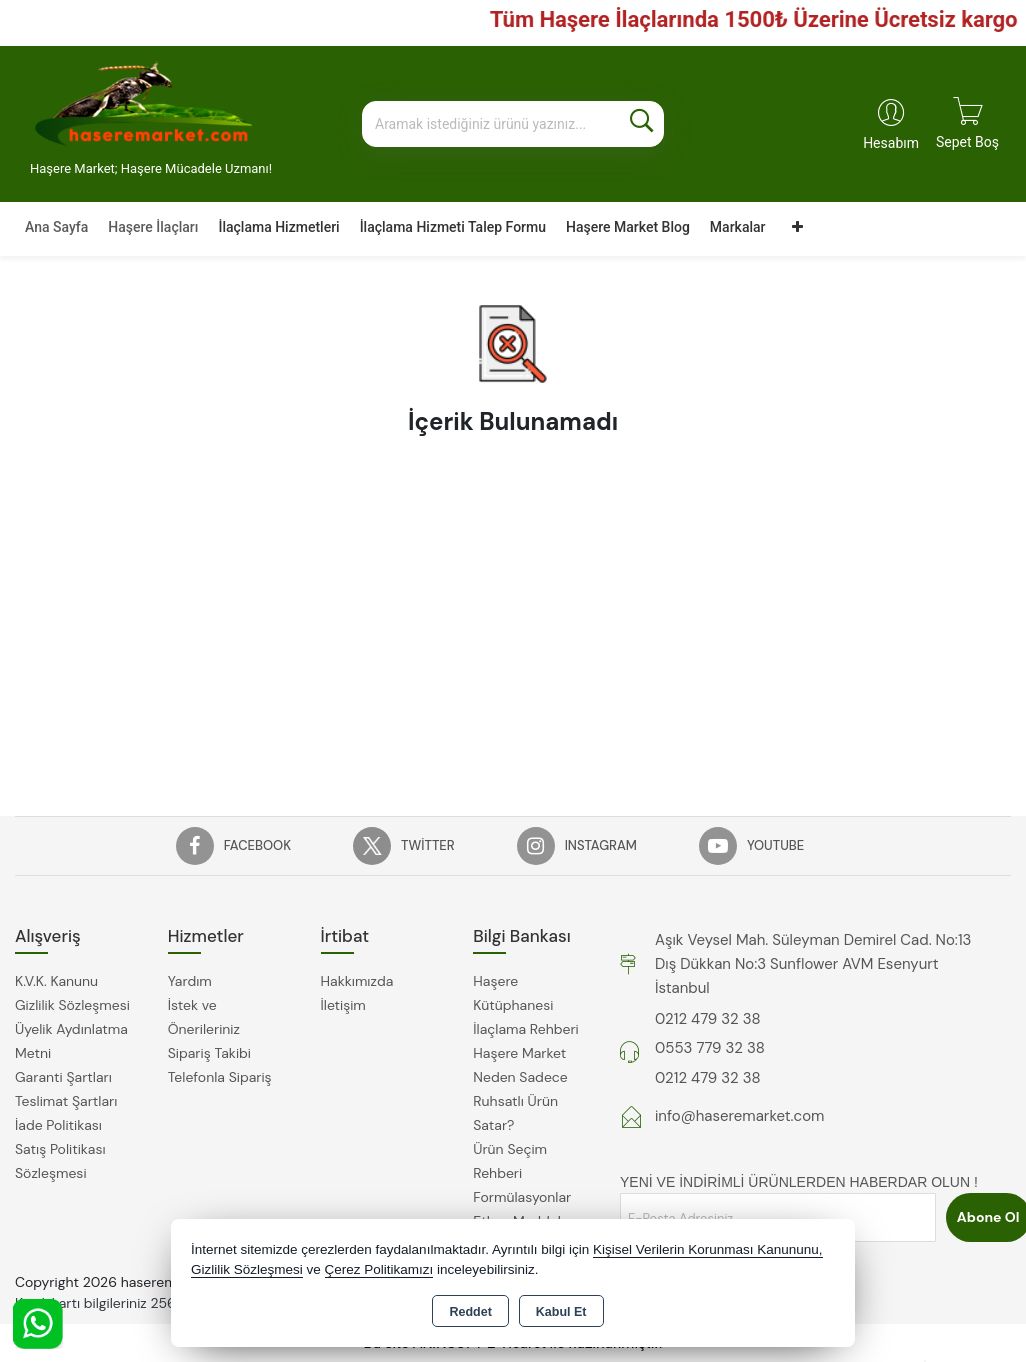 This screenshot has width=1026, height=1362. I want to click on Gizlilik Sözleşmesi, so click(72, 1005).